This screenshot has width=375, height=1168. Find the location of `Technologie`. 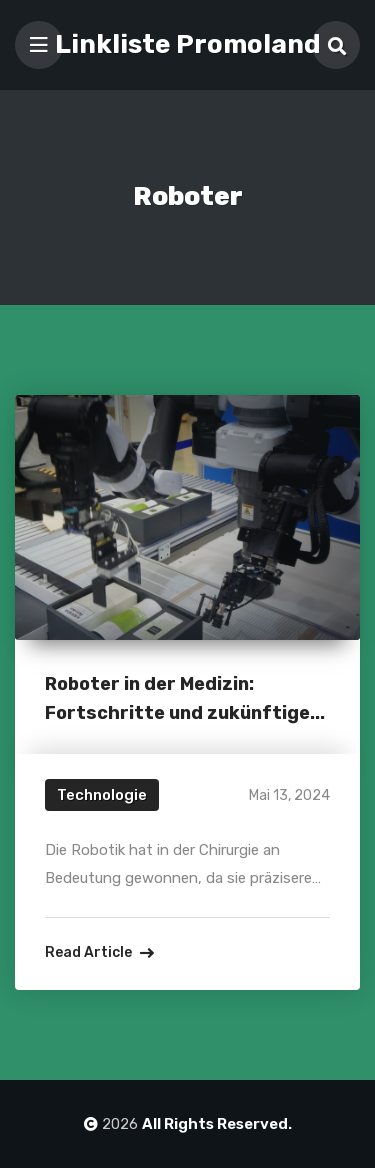

Technologie is located at coordinates (102, 795).